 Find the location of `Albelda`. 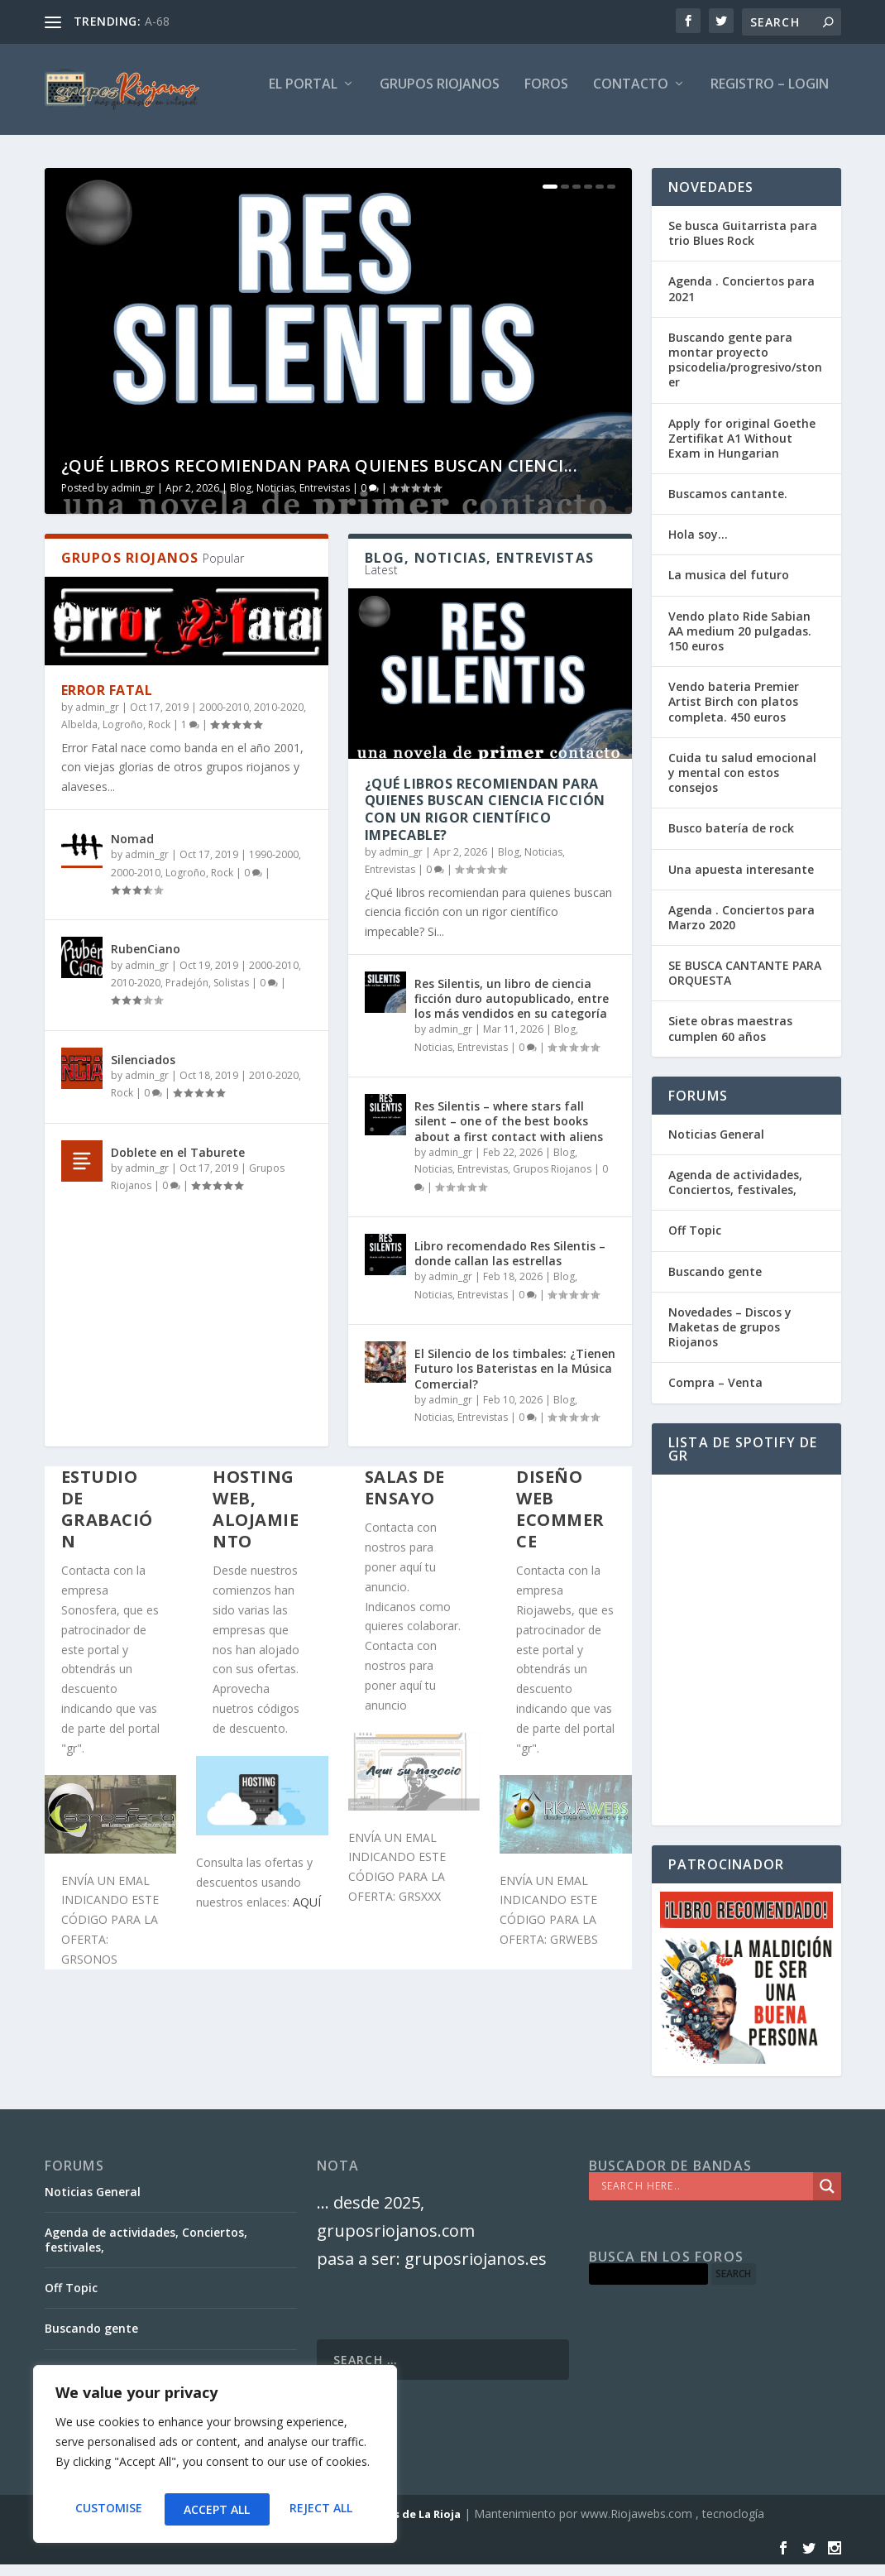

Albelda is located at coordinates (79, 736).